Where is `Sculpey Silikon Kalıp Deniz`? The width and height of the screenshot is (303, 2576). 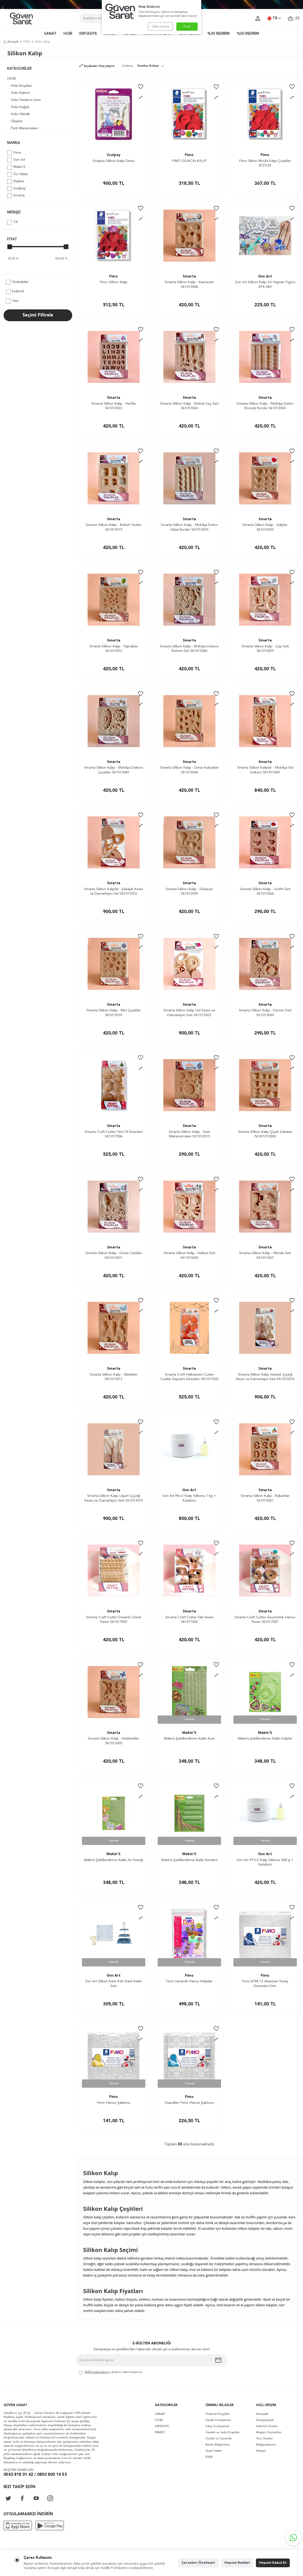 Sculpey Silikon Kalıp Deniz is located at coordinates (113, 161).